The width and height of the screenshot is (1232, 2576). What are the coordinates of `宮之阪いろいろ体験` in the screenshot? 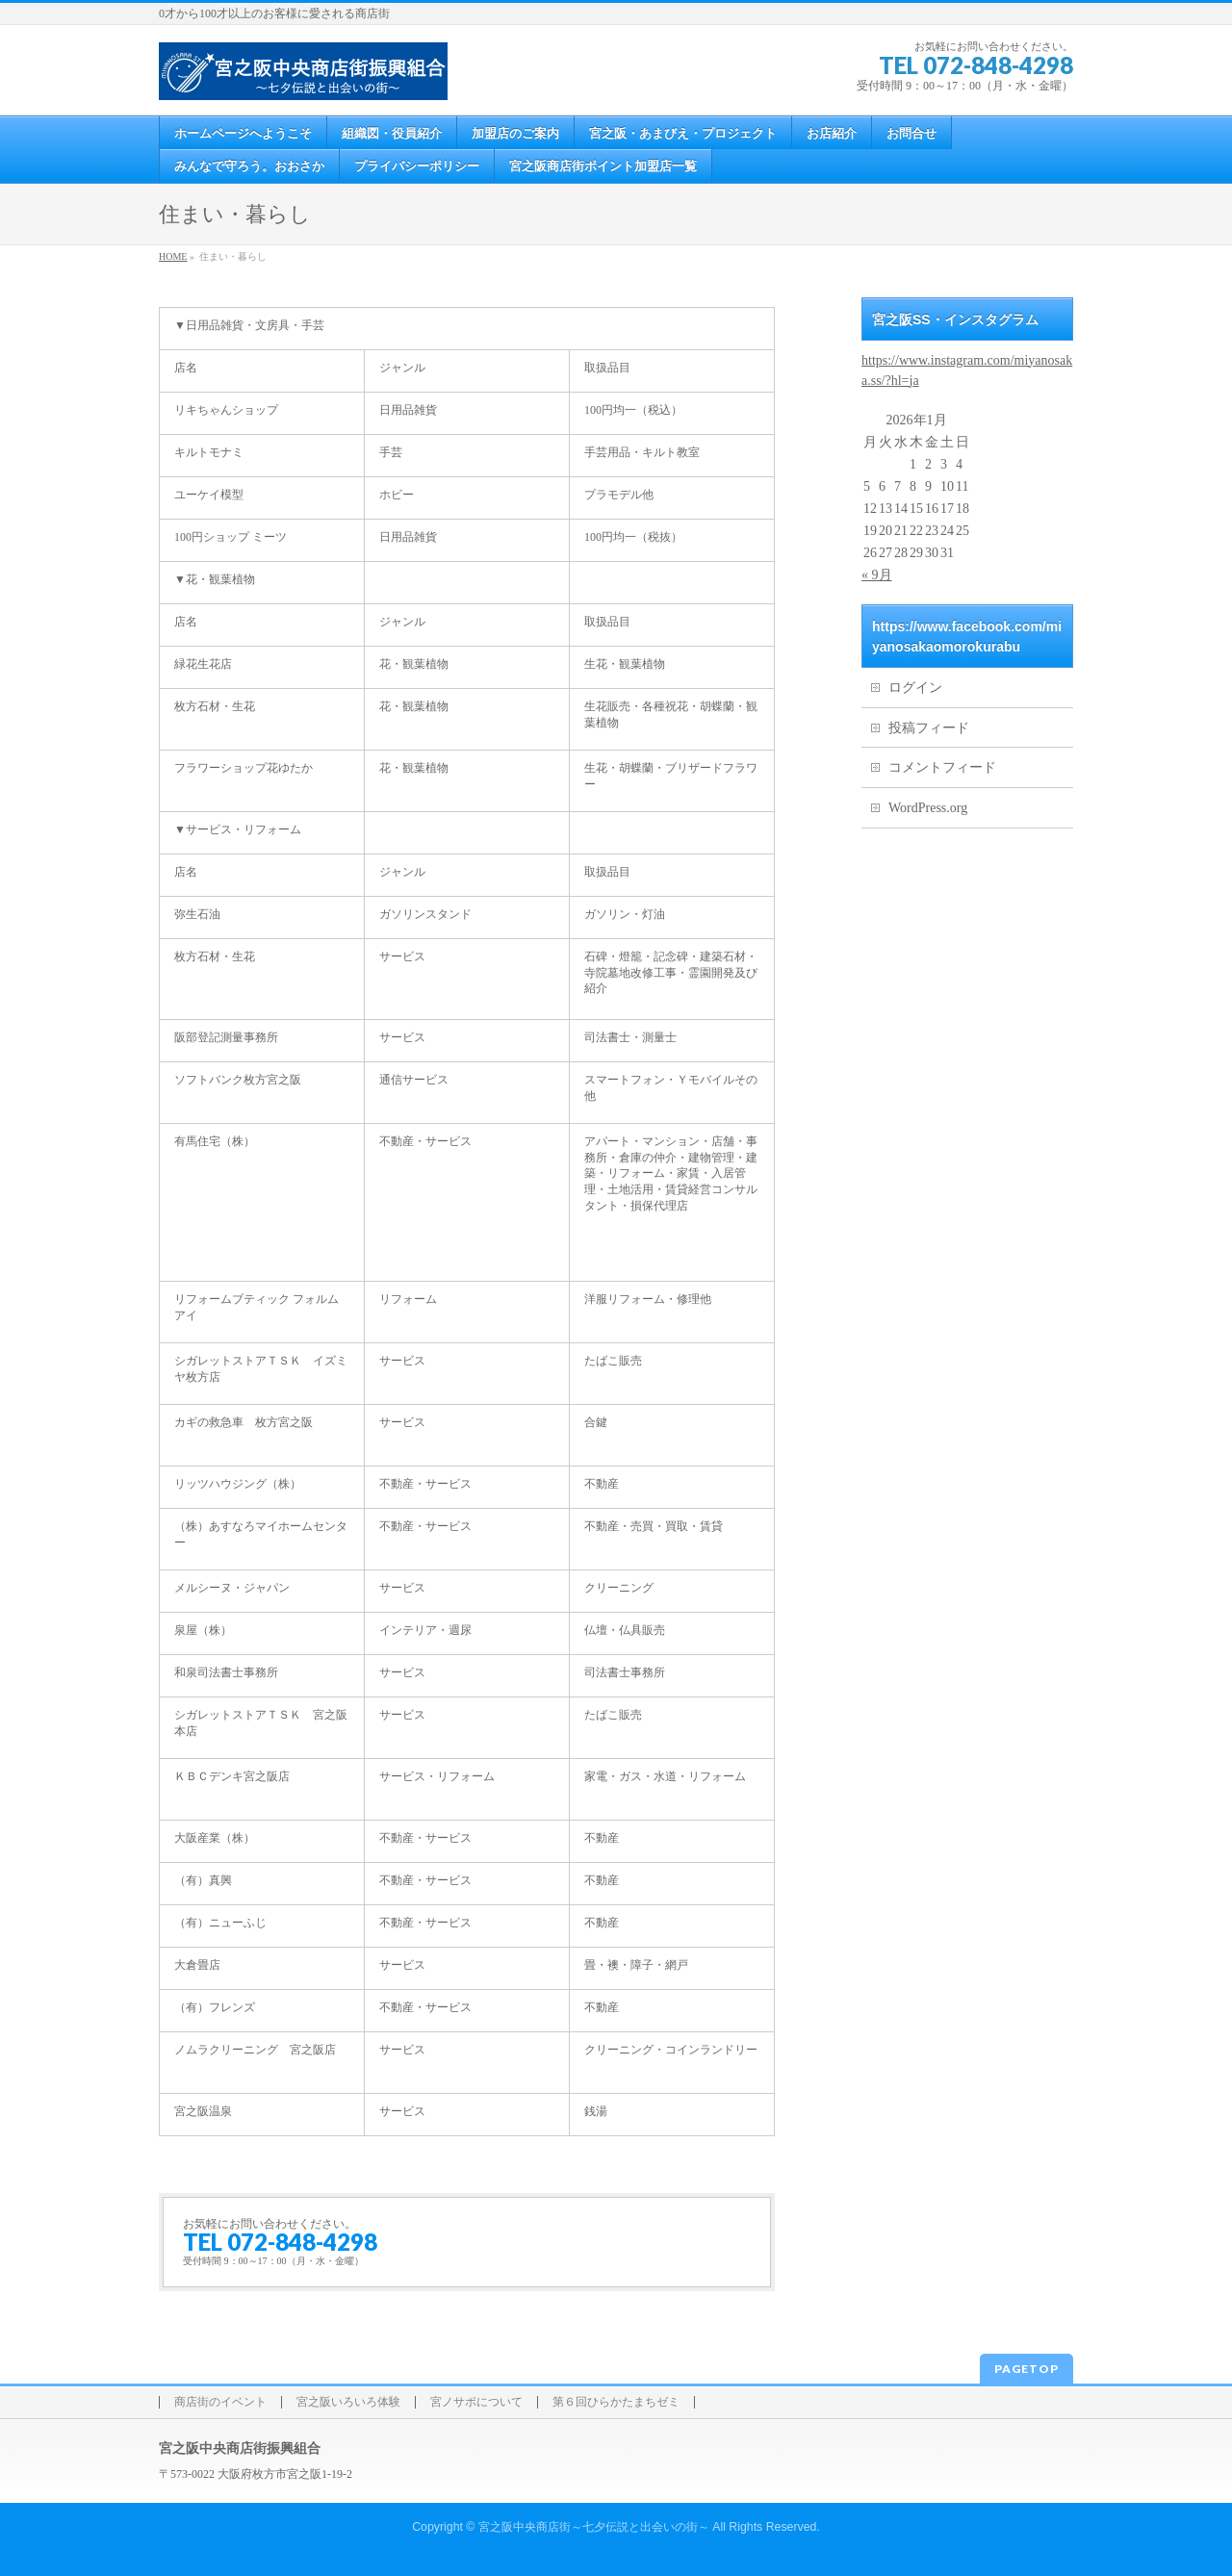 It's located at (348, 2402).